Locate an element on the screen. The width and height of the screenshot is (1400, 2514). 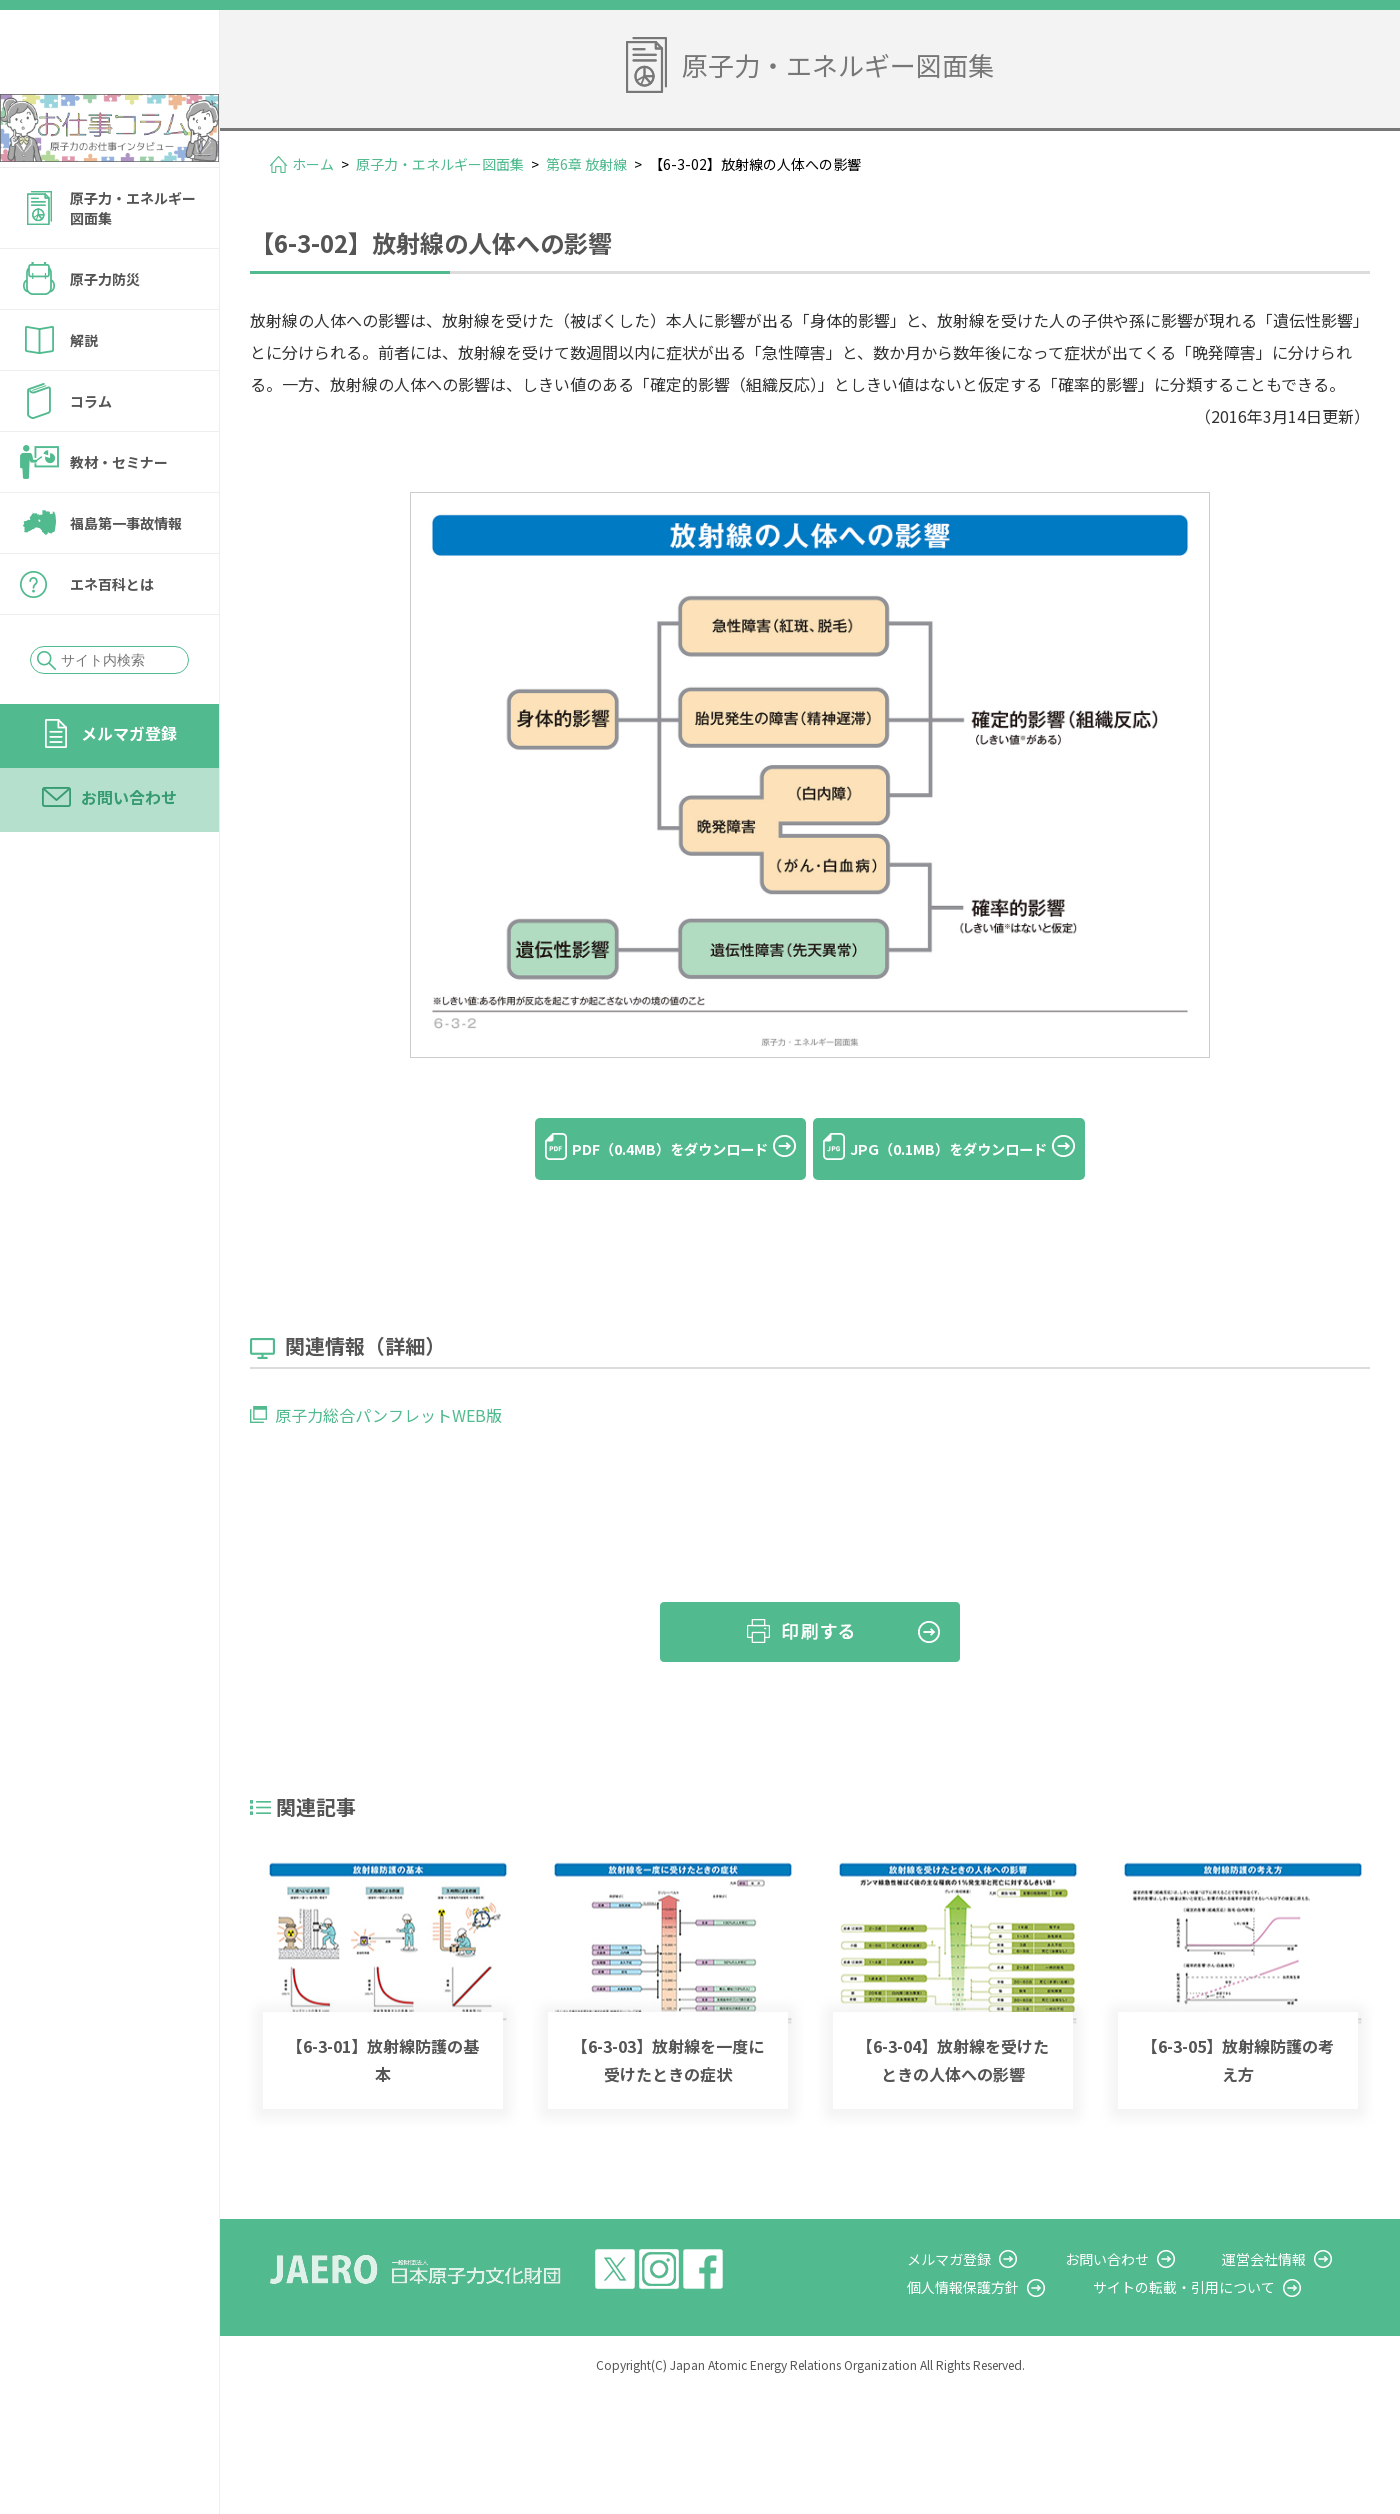
メルマガ登録 is located at coordinates (129, 787).